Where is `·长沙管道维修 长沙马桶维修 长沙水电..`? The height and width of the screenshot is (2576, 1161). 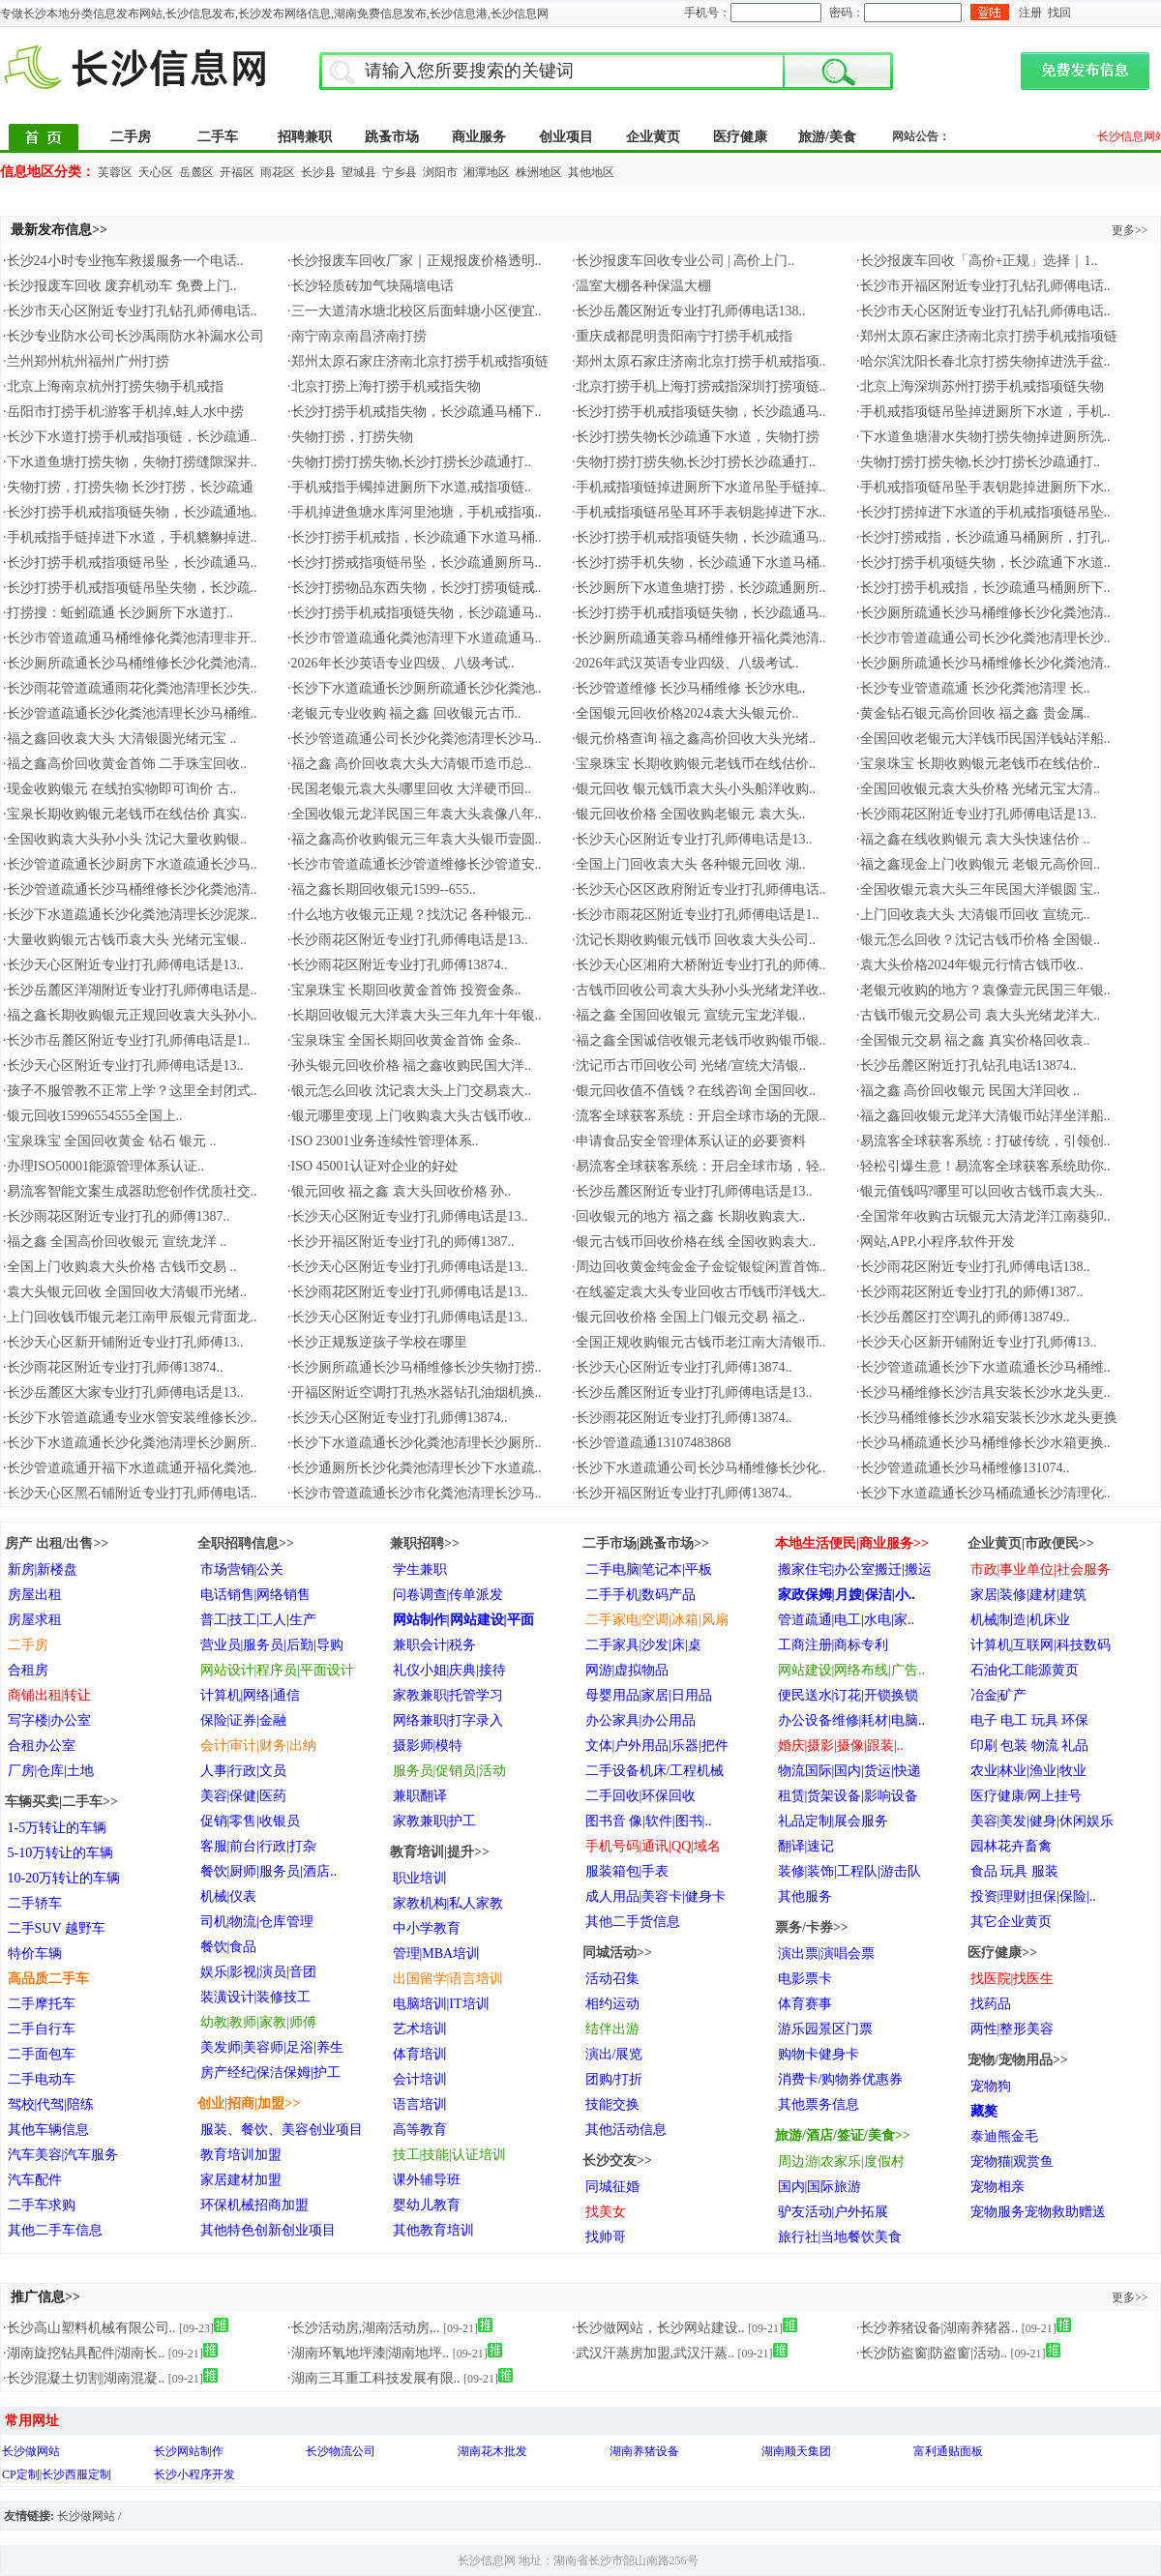
·长沙管道维修 长沙马桶维修 长沙水电.. is located at coordinates (689, 688).